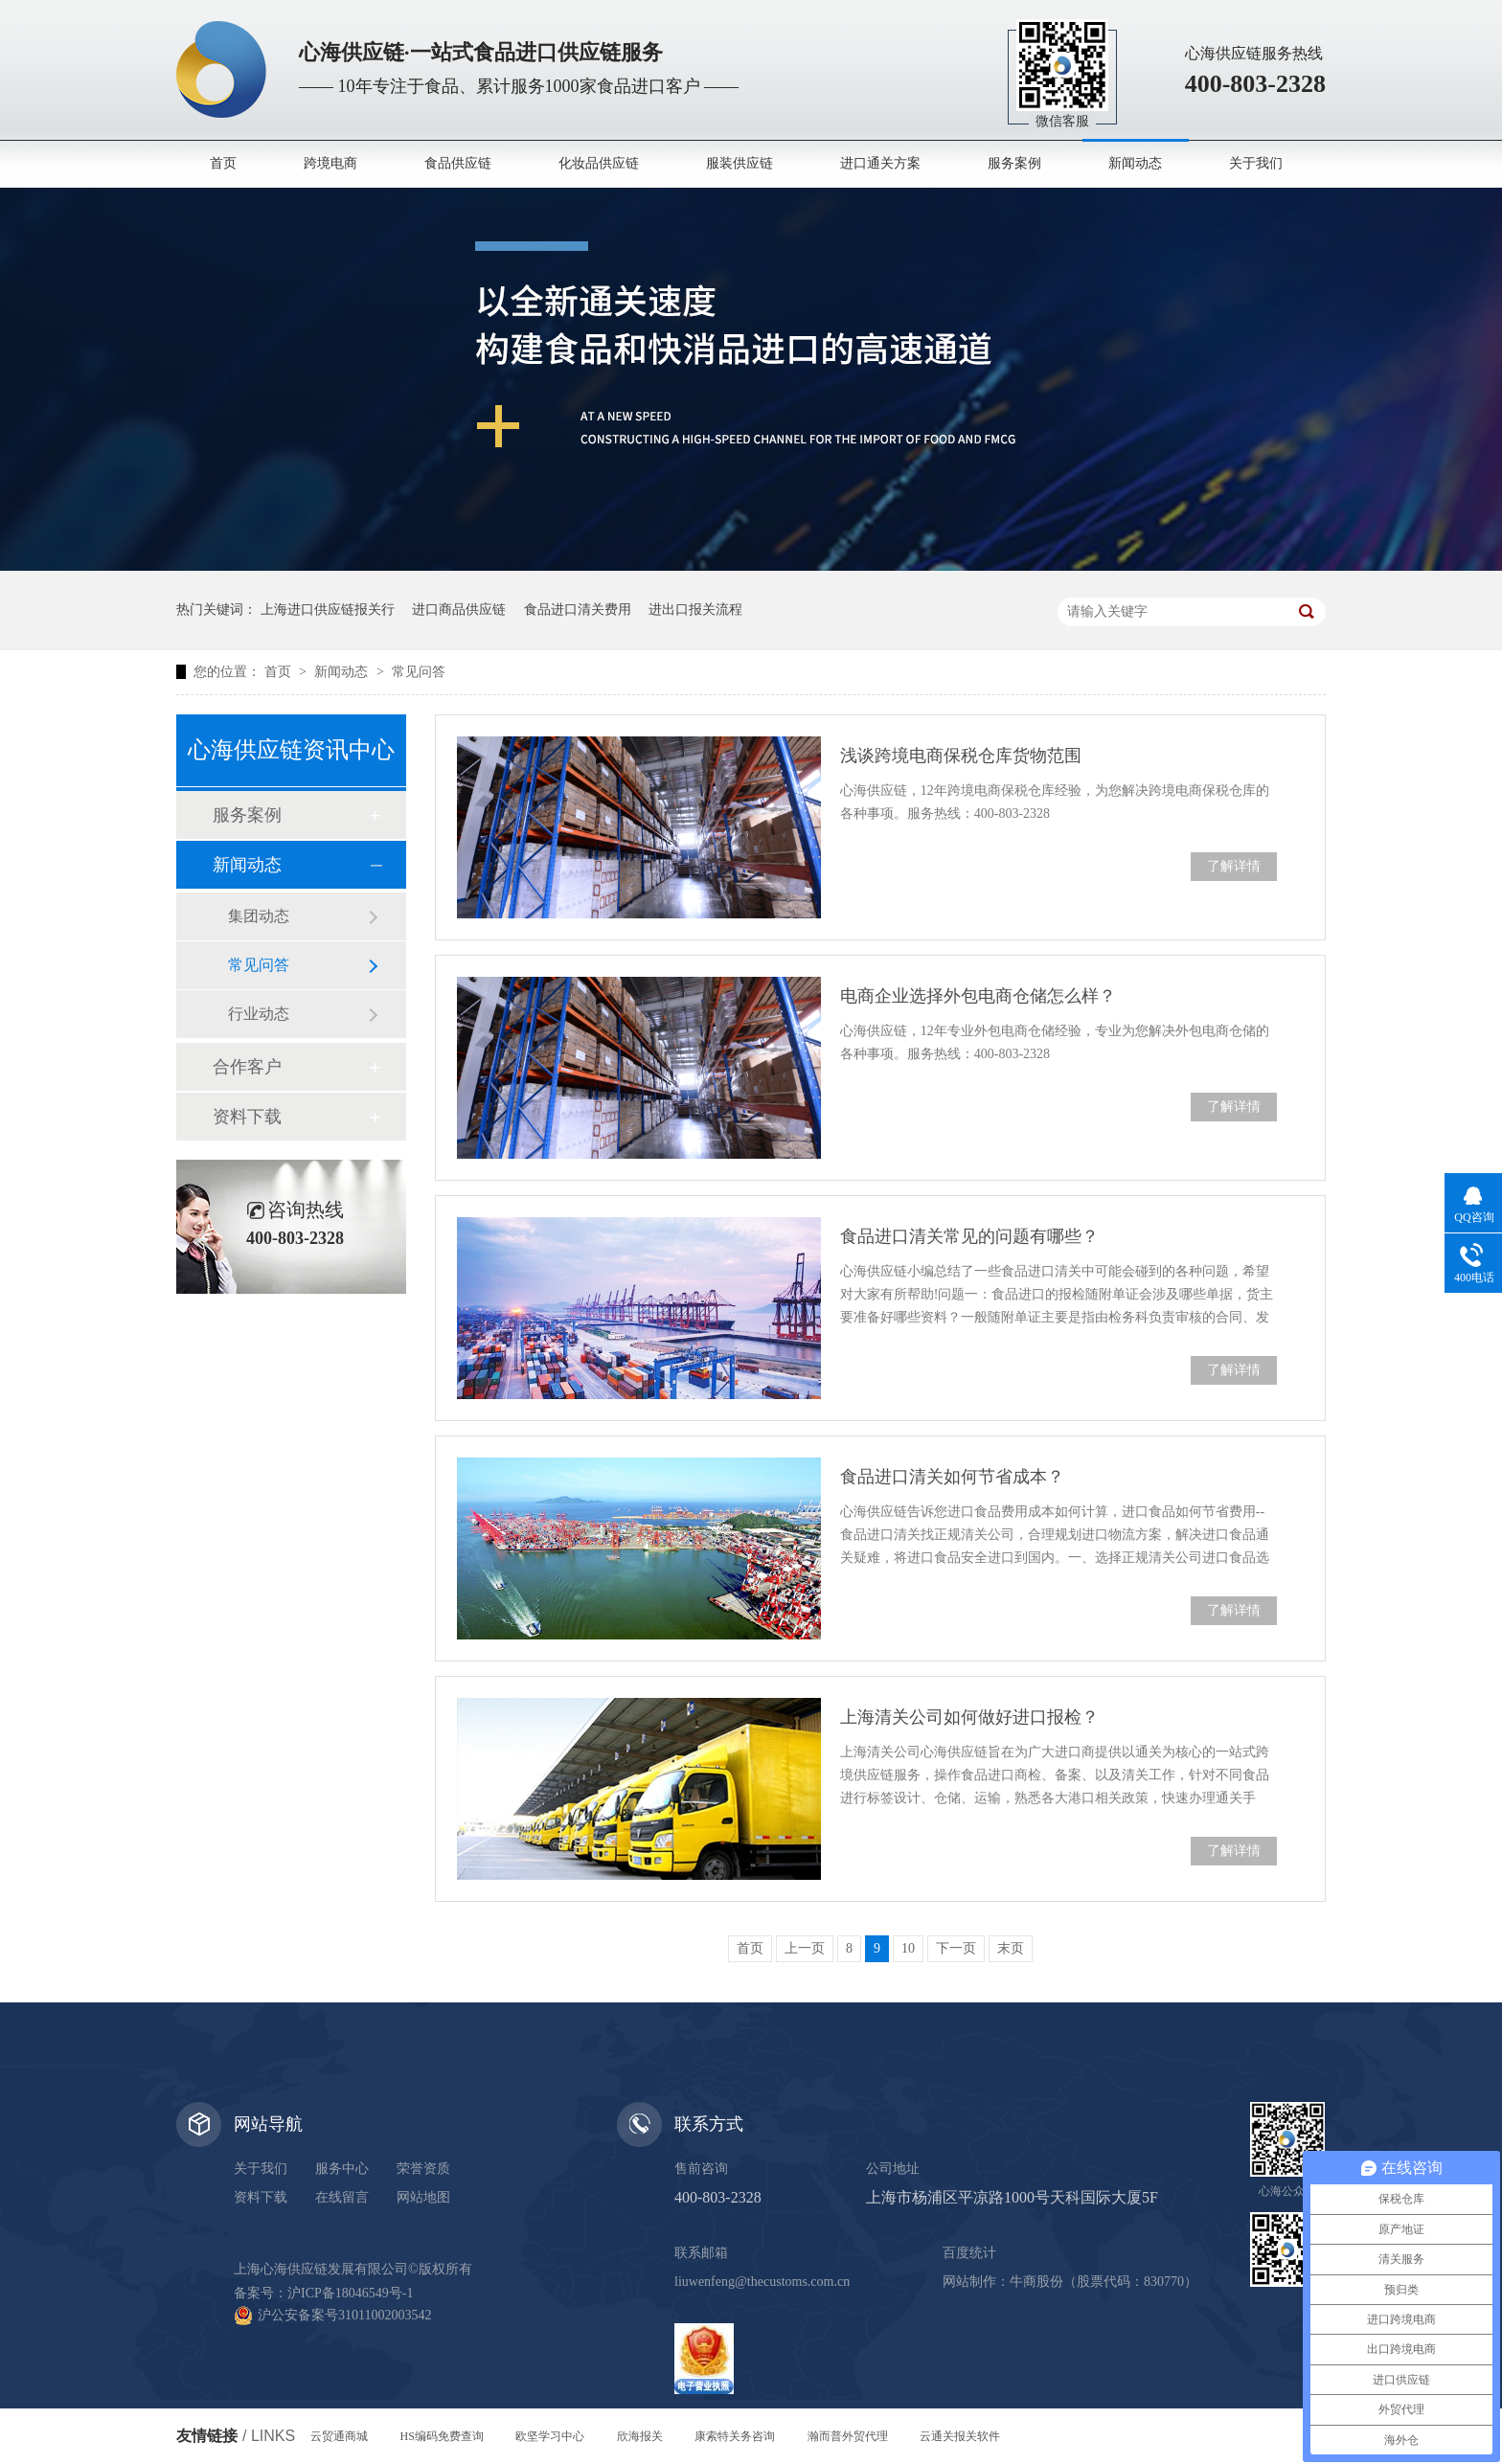 This screenshot has width=1502, height=2464. Describe the element at coordinates (1234, 866) in the screenshot. I see `了解详情` at that location.